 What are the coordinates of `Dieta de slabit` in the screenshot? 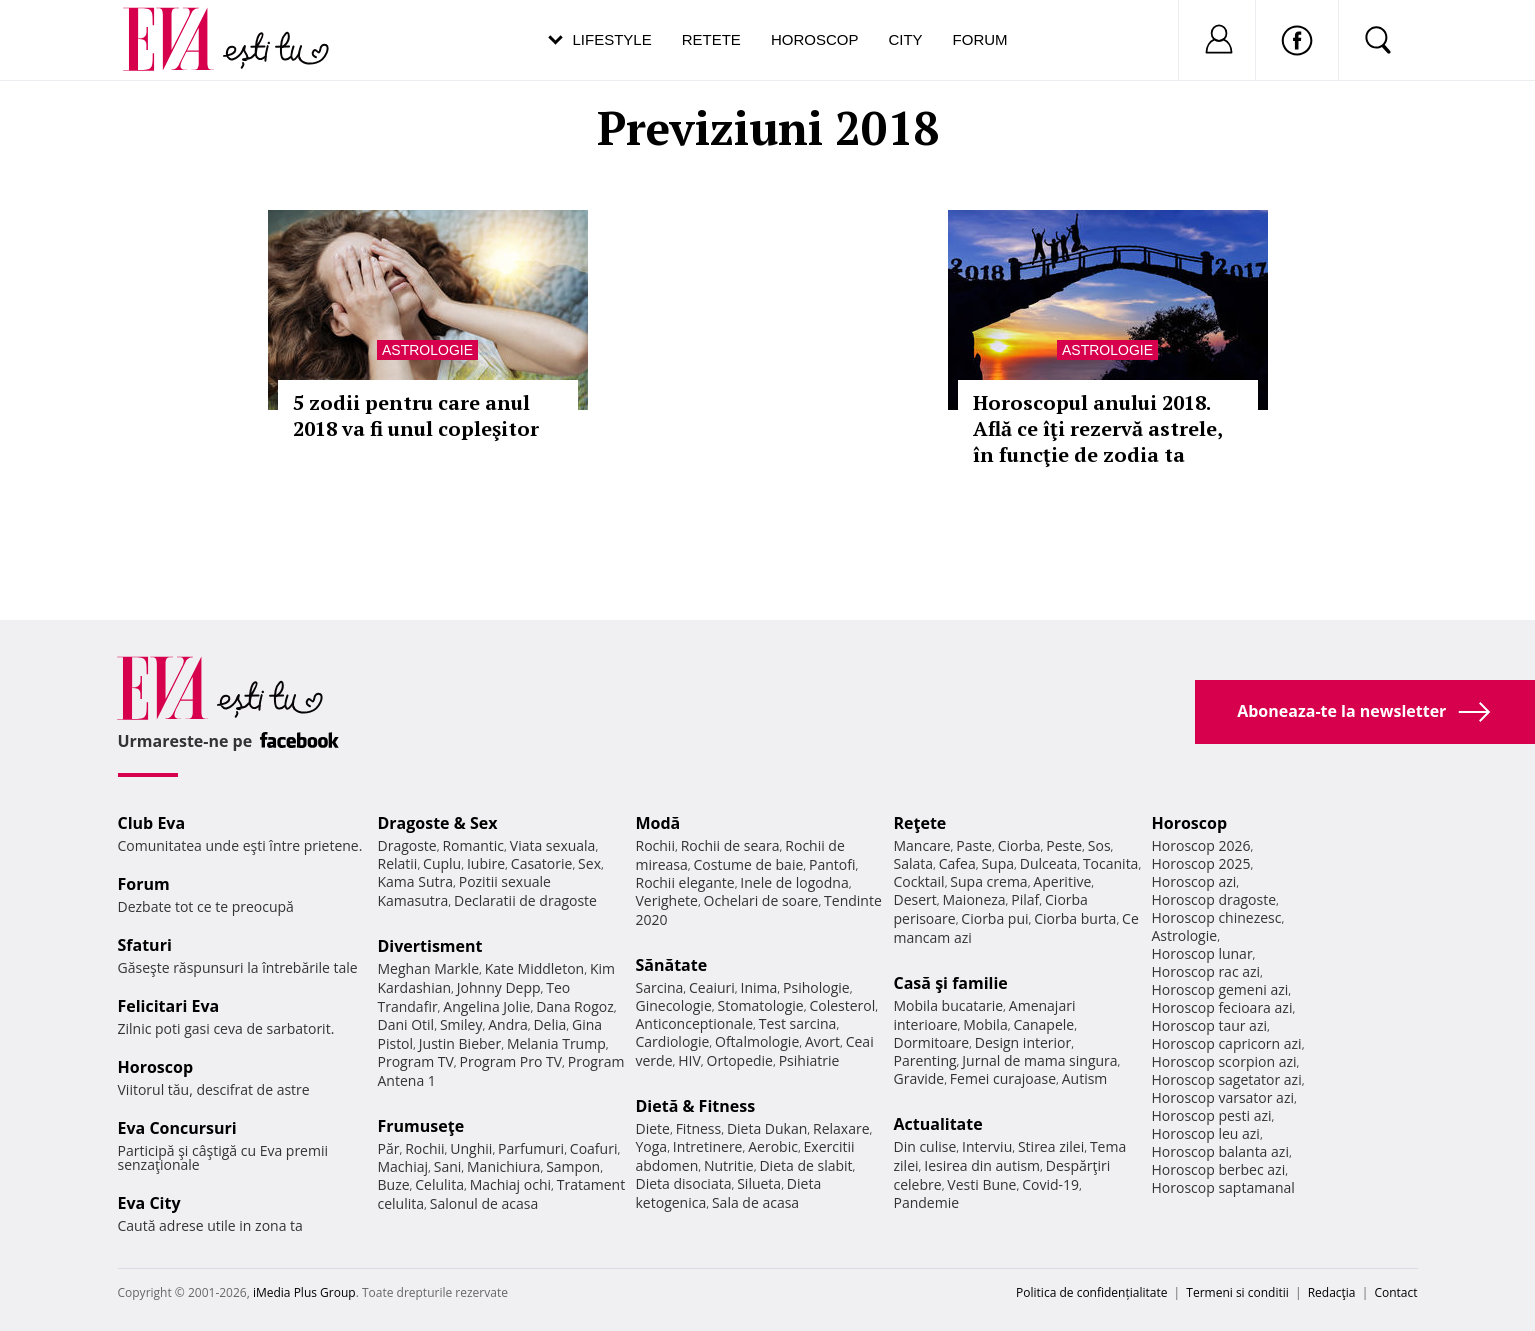 It's located at (805, 1165).